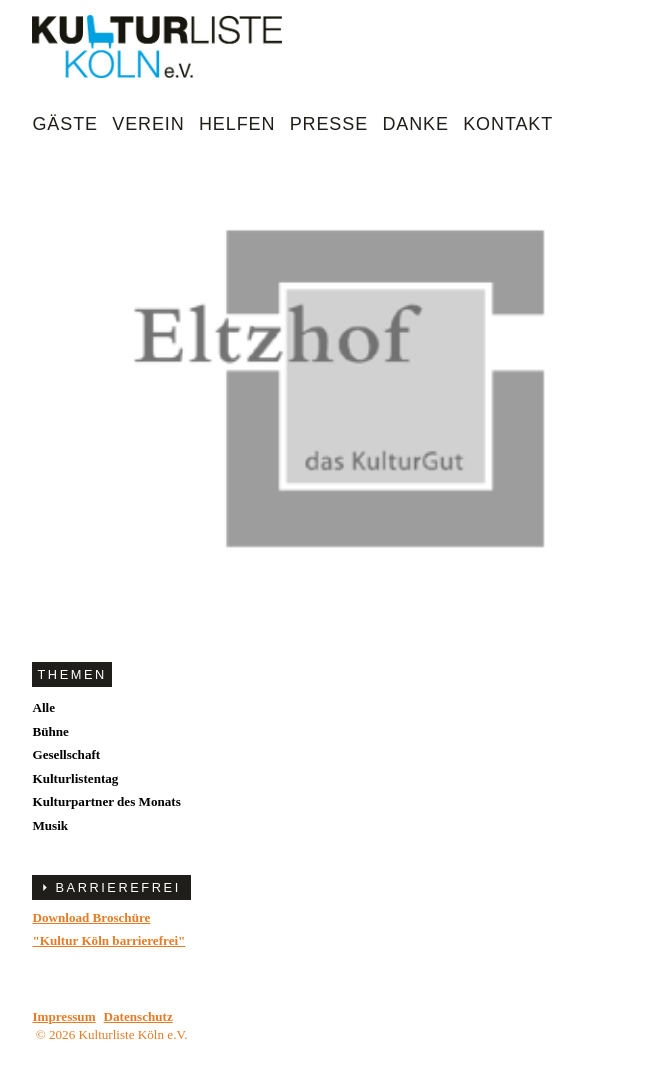 This screenshot has width=649, height=1075. I want to click on Datenschutz, so click(138, 1016).